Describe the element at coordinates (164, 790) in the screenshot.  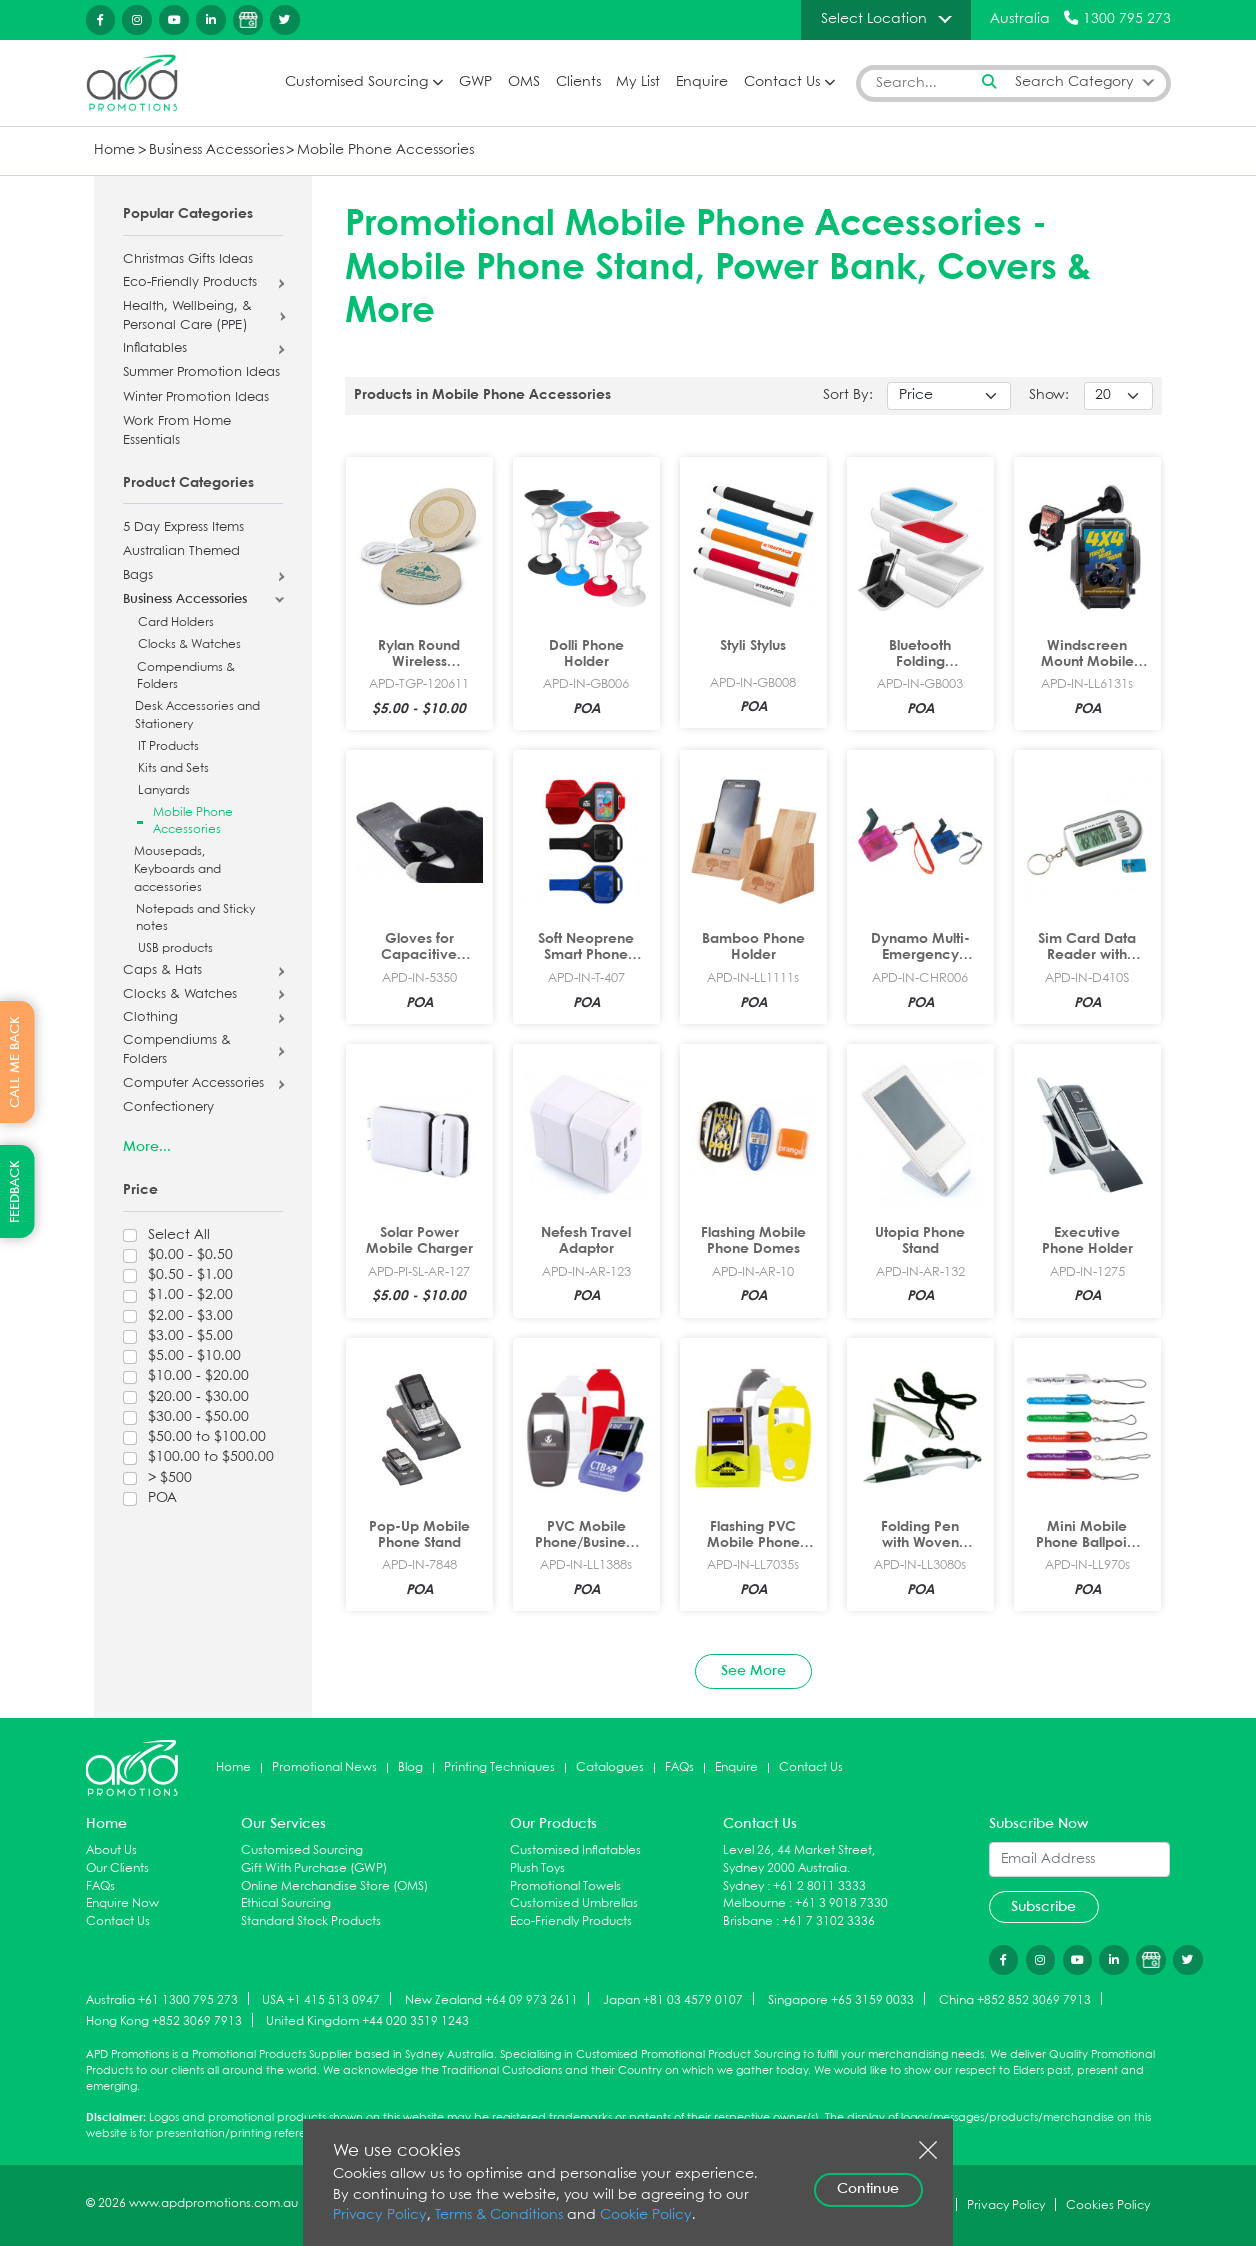
I see `Lanyards` at that location.